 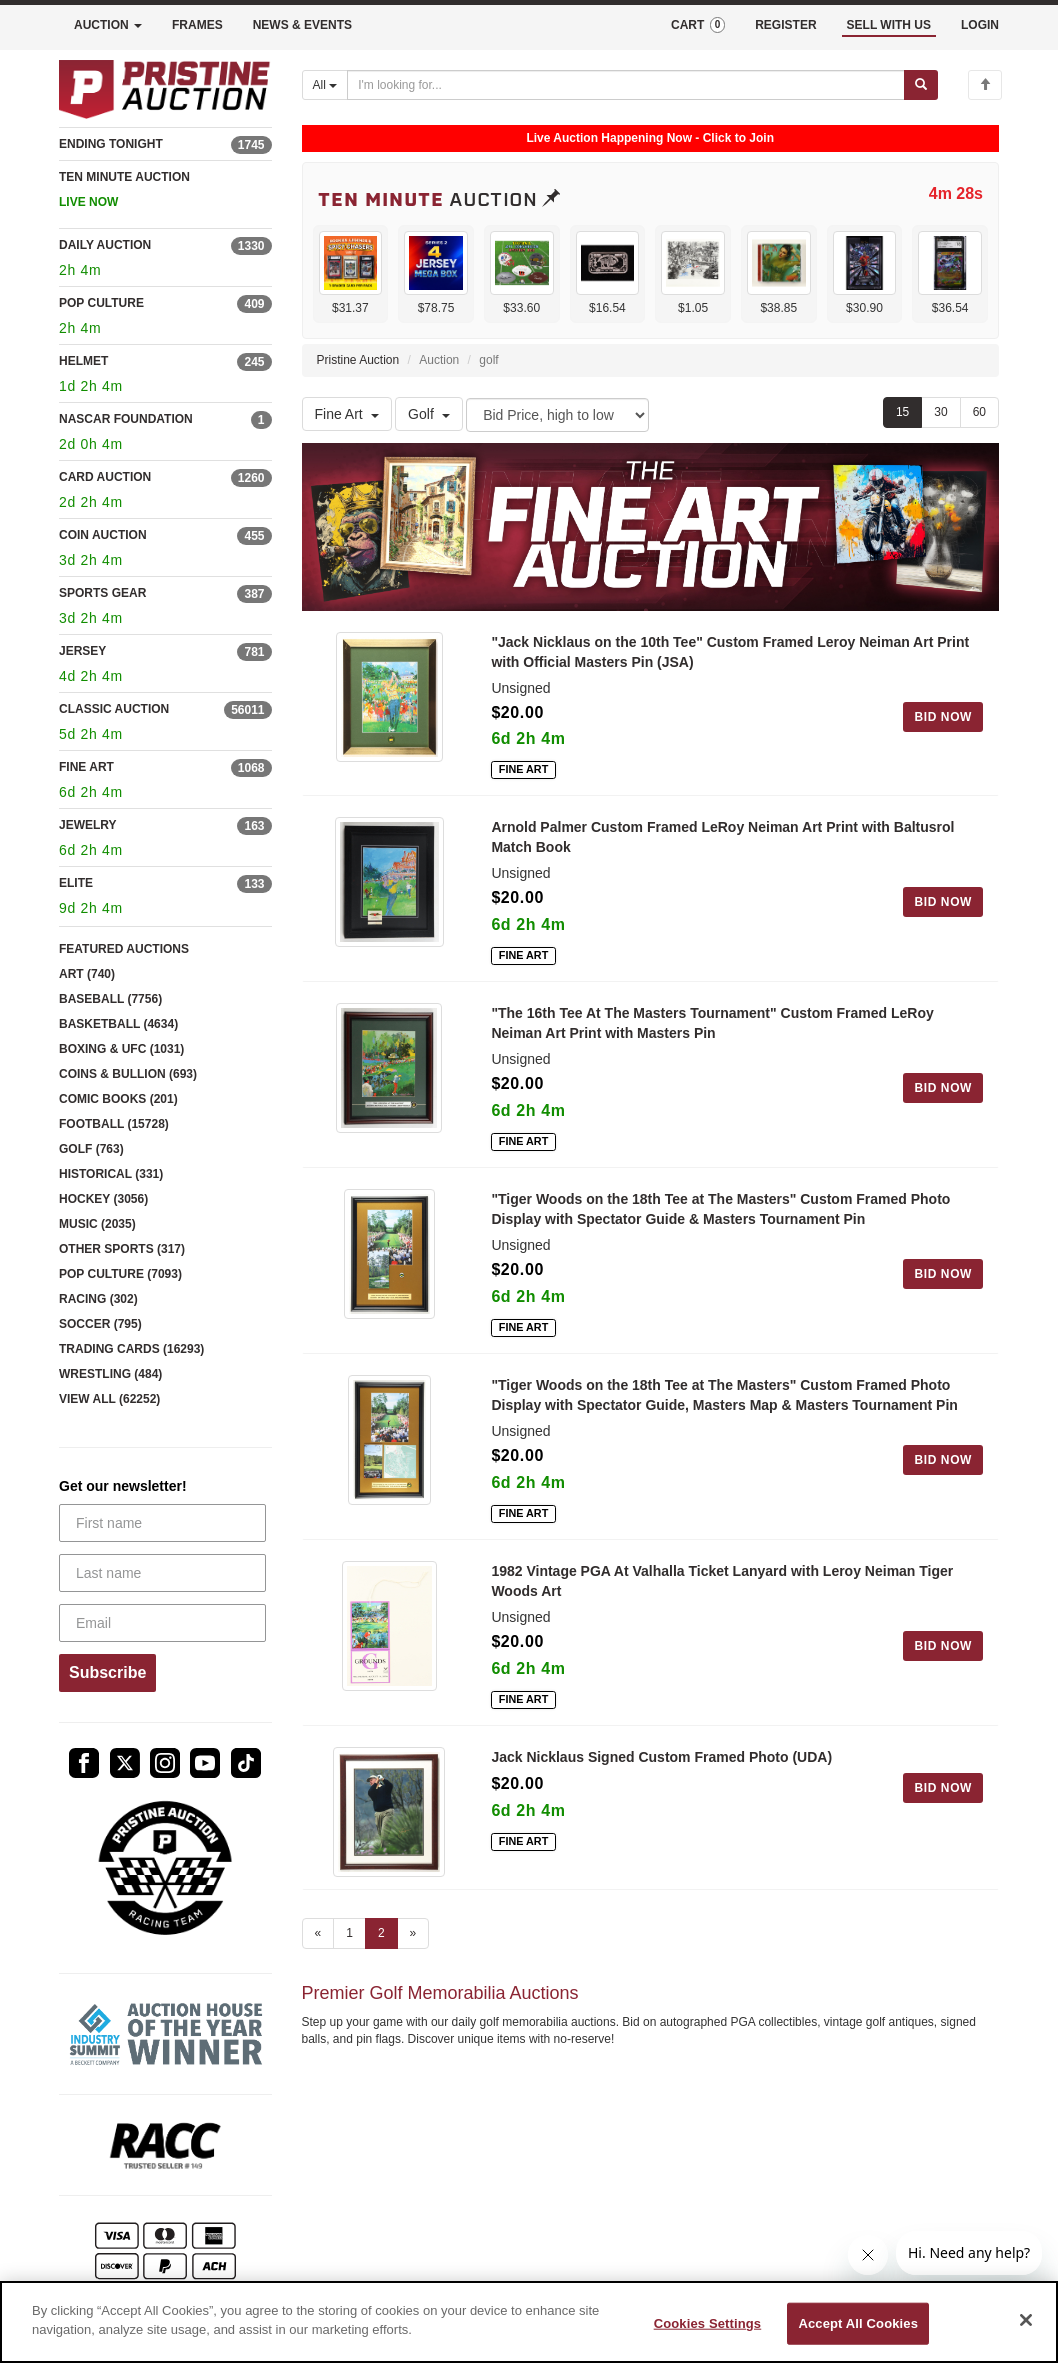 What do you see at coordinates (712, 1023) in the screenshot?
I see `"The 16th Tee At The Masters Tournament" Custom Framed LeRoy Neiman Art Print with Masters Pin` at bounding box center [712, 1023].